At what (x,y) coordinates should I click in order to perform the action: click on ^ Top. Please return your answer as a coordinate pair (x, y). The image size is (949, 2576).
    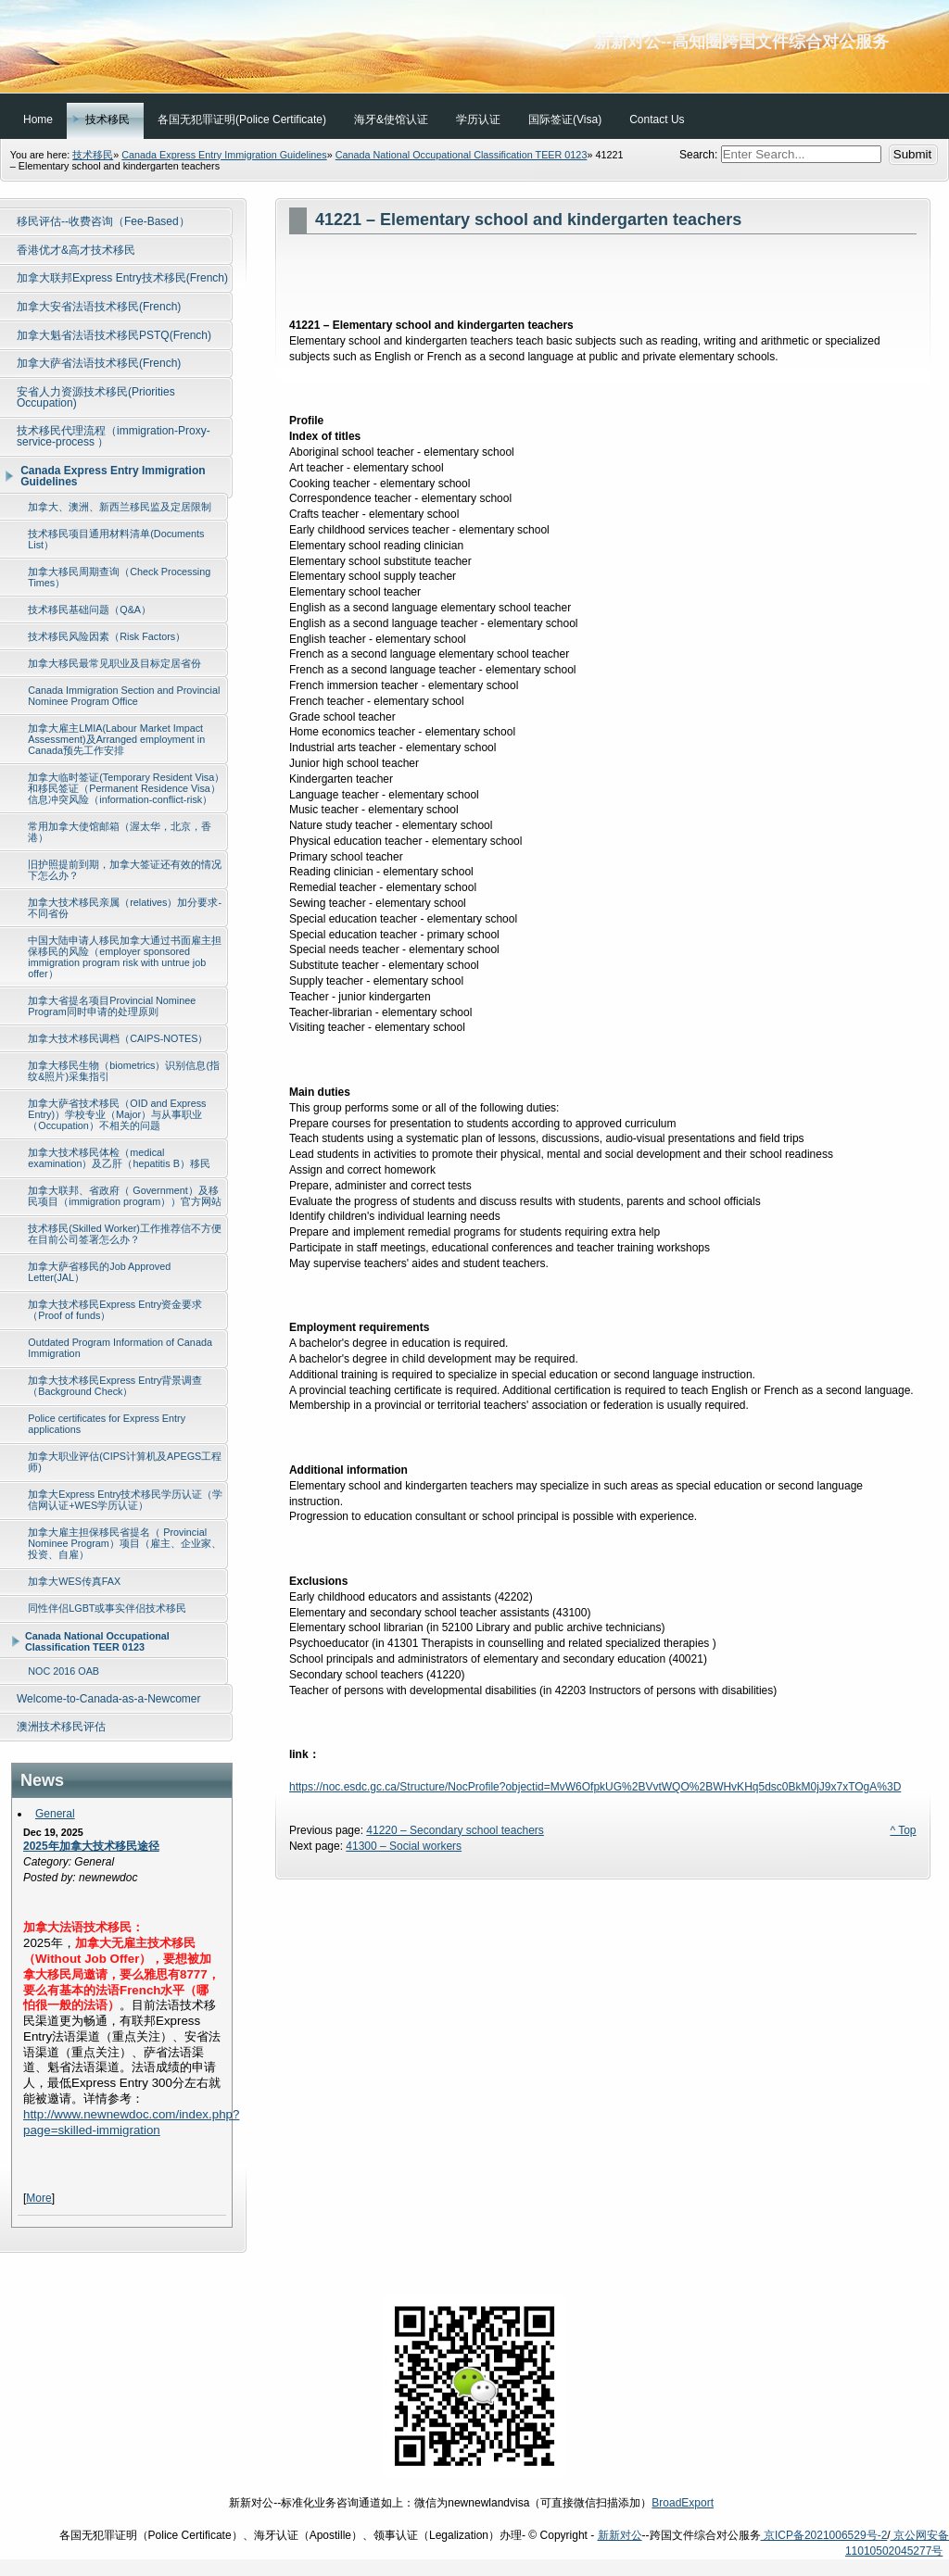
    Looking at the image, I should click on (903, 1830).